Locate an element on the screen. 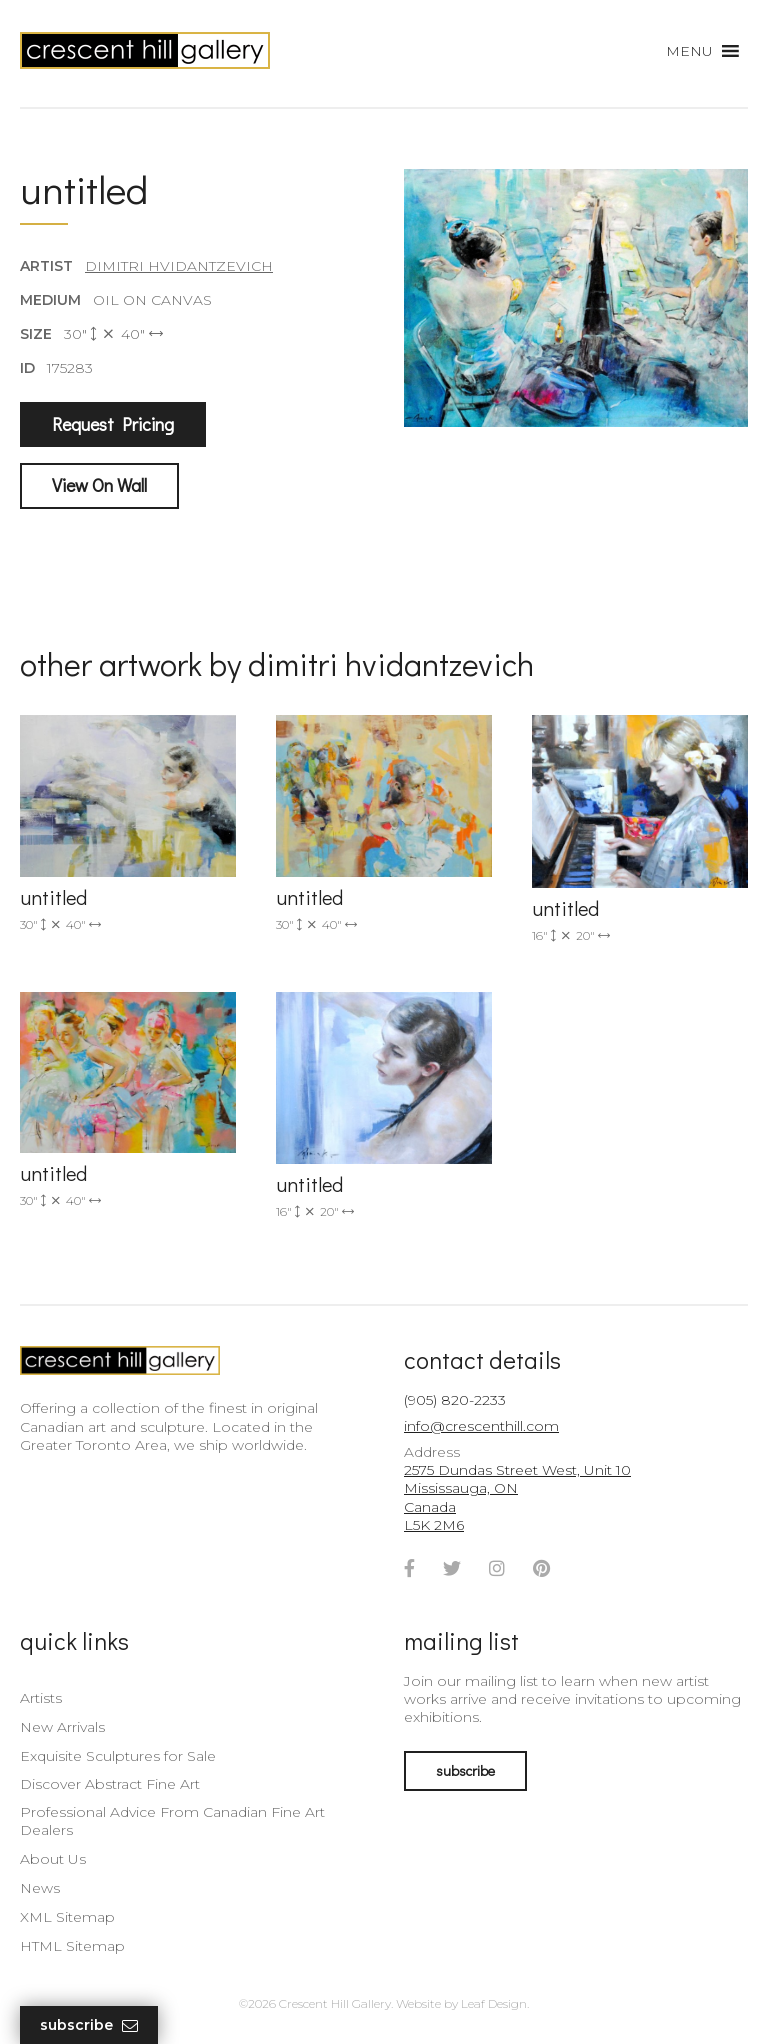 This screenshot has width=768, height=2044. Discover Abstract Fine Art is located at coordinates (110, 1784).